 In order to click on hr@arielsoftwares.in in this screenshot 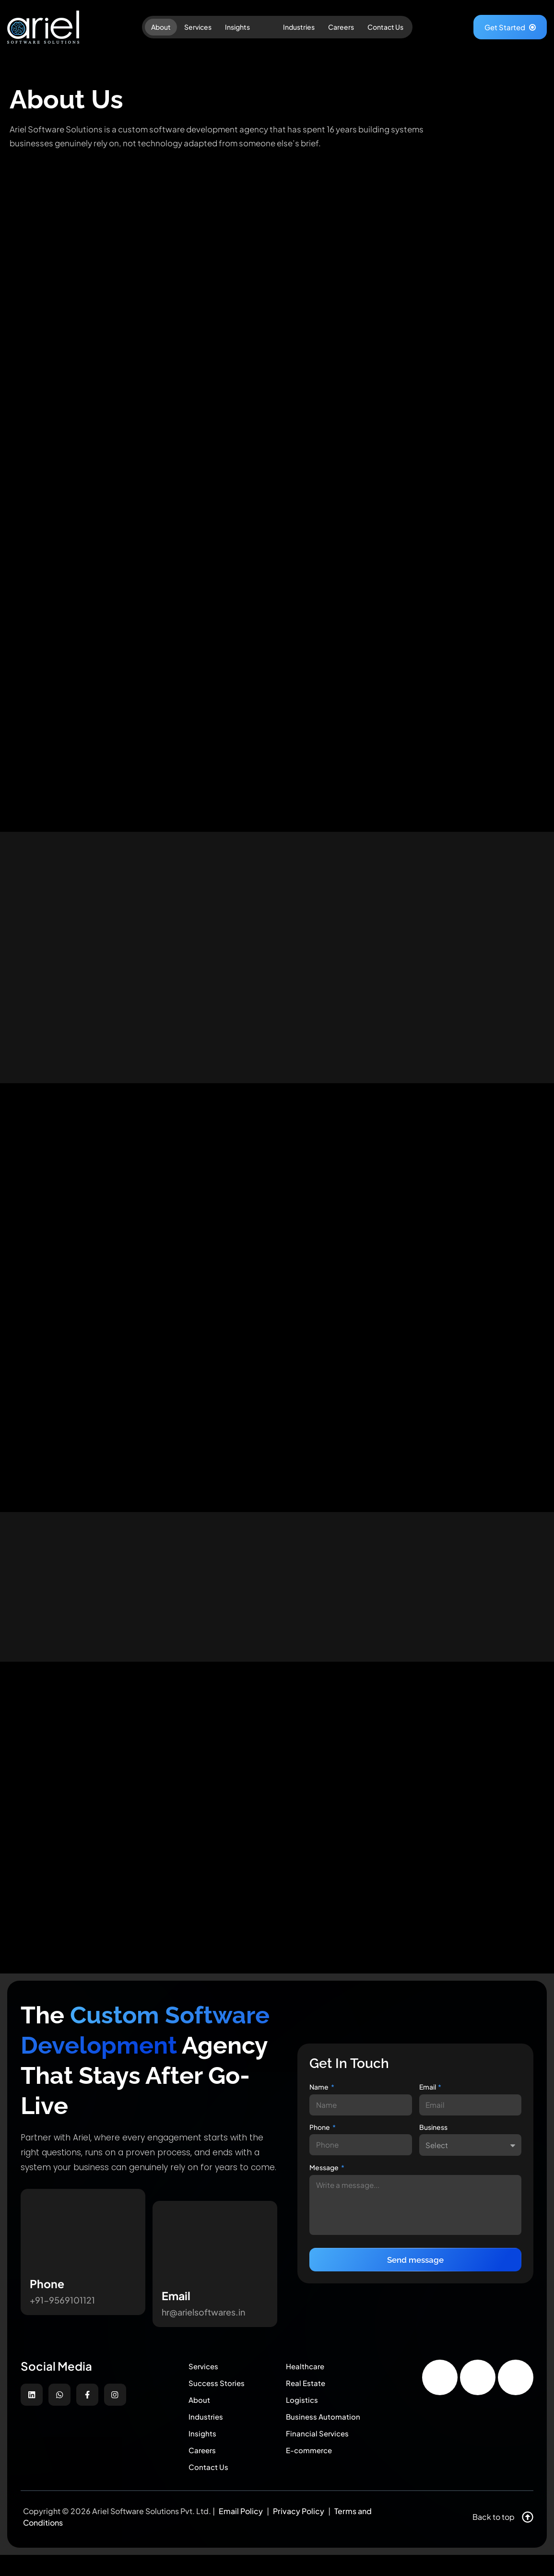, I will do `click(203, 2323)`.